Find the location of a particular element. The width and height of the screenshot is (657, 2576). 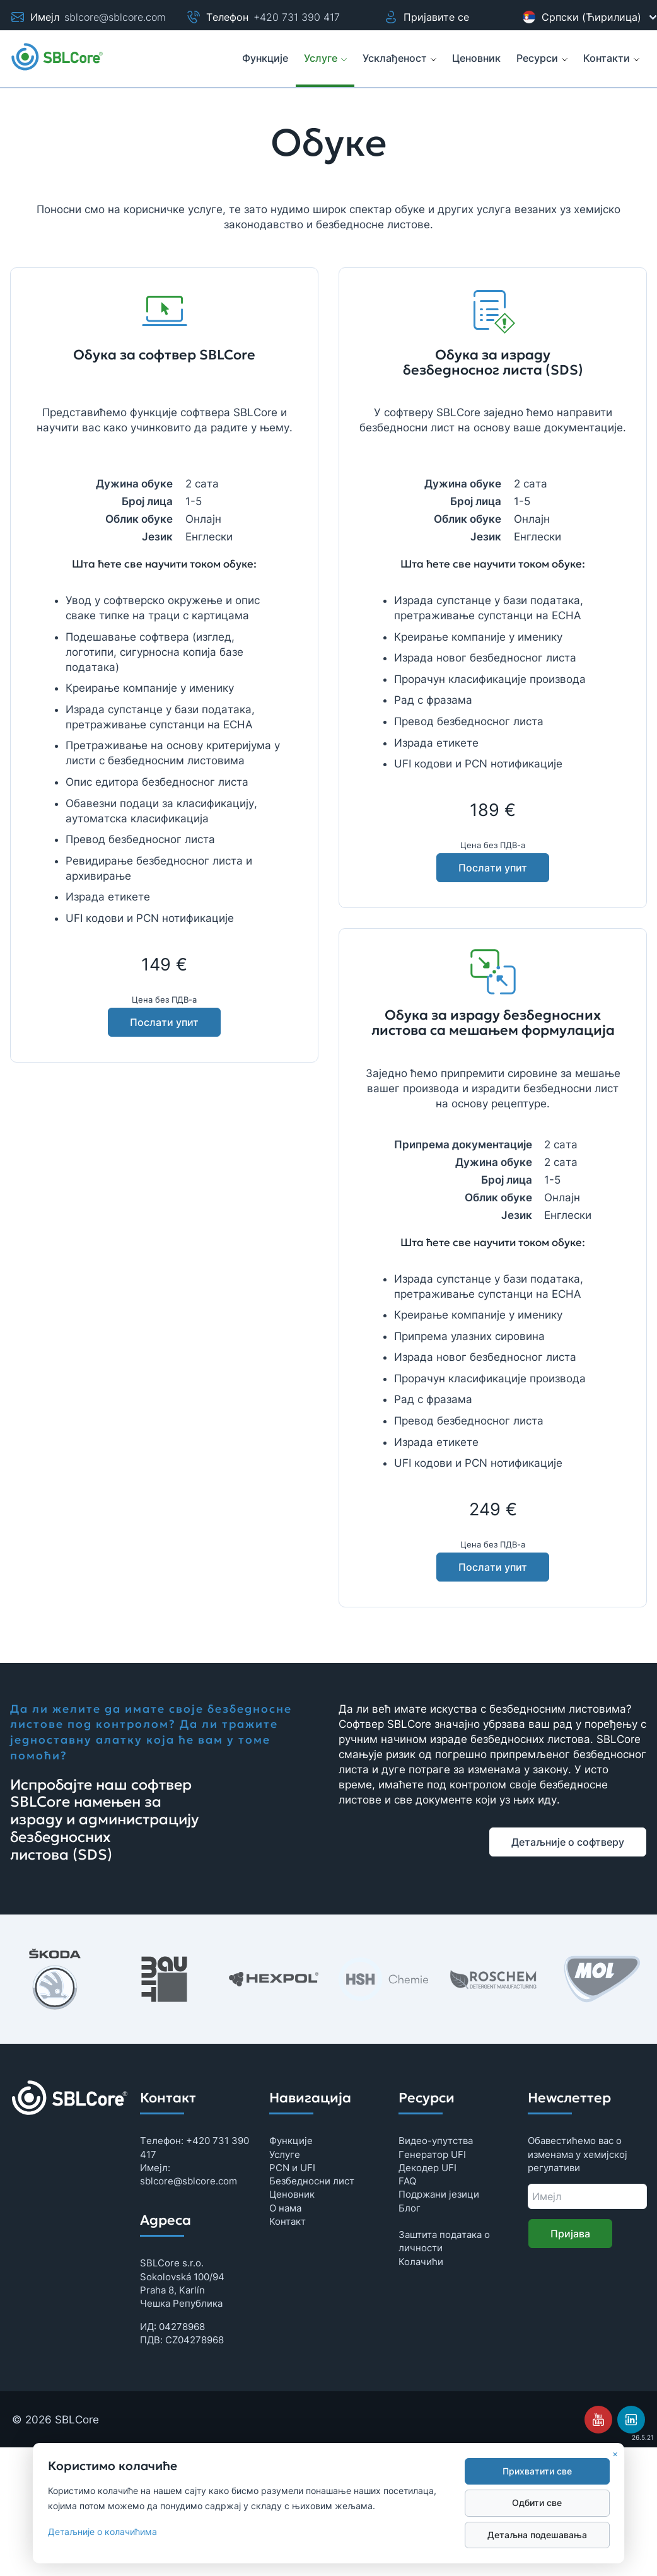

Подржани језици is located at coordinates (438, 2194).